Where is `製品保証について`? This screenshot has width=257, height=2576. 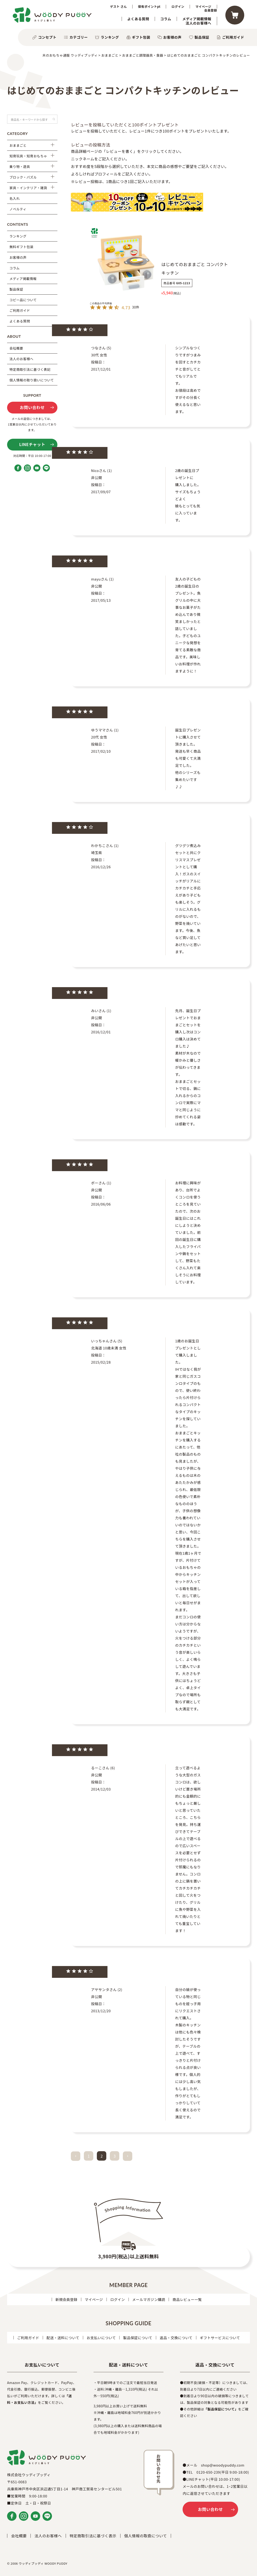 製品保証について is located at coordinates (137, 2337).